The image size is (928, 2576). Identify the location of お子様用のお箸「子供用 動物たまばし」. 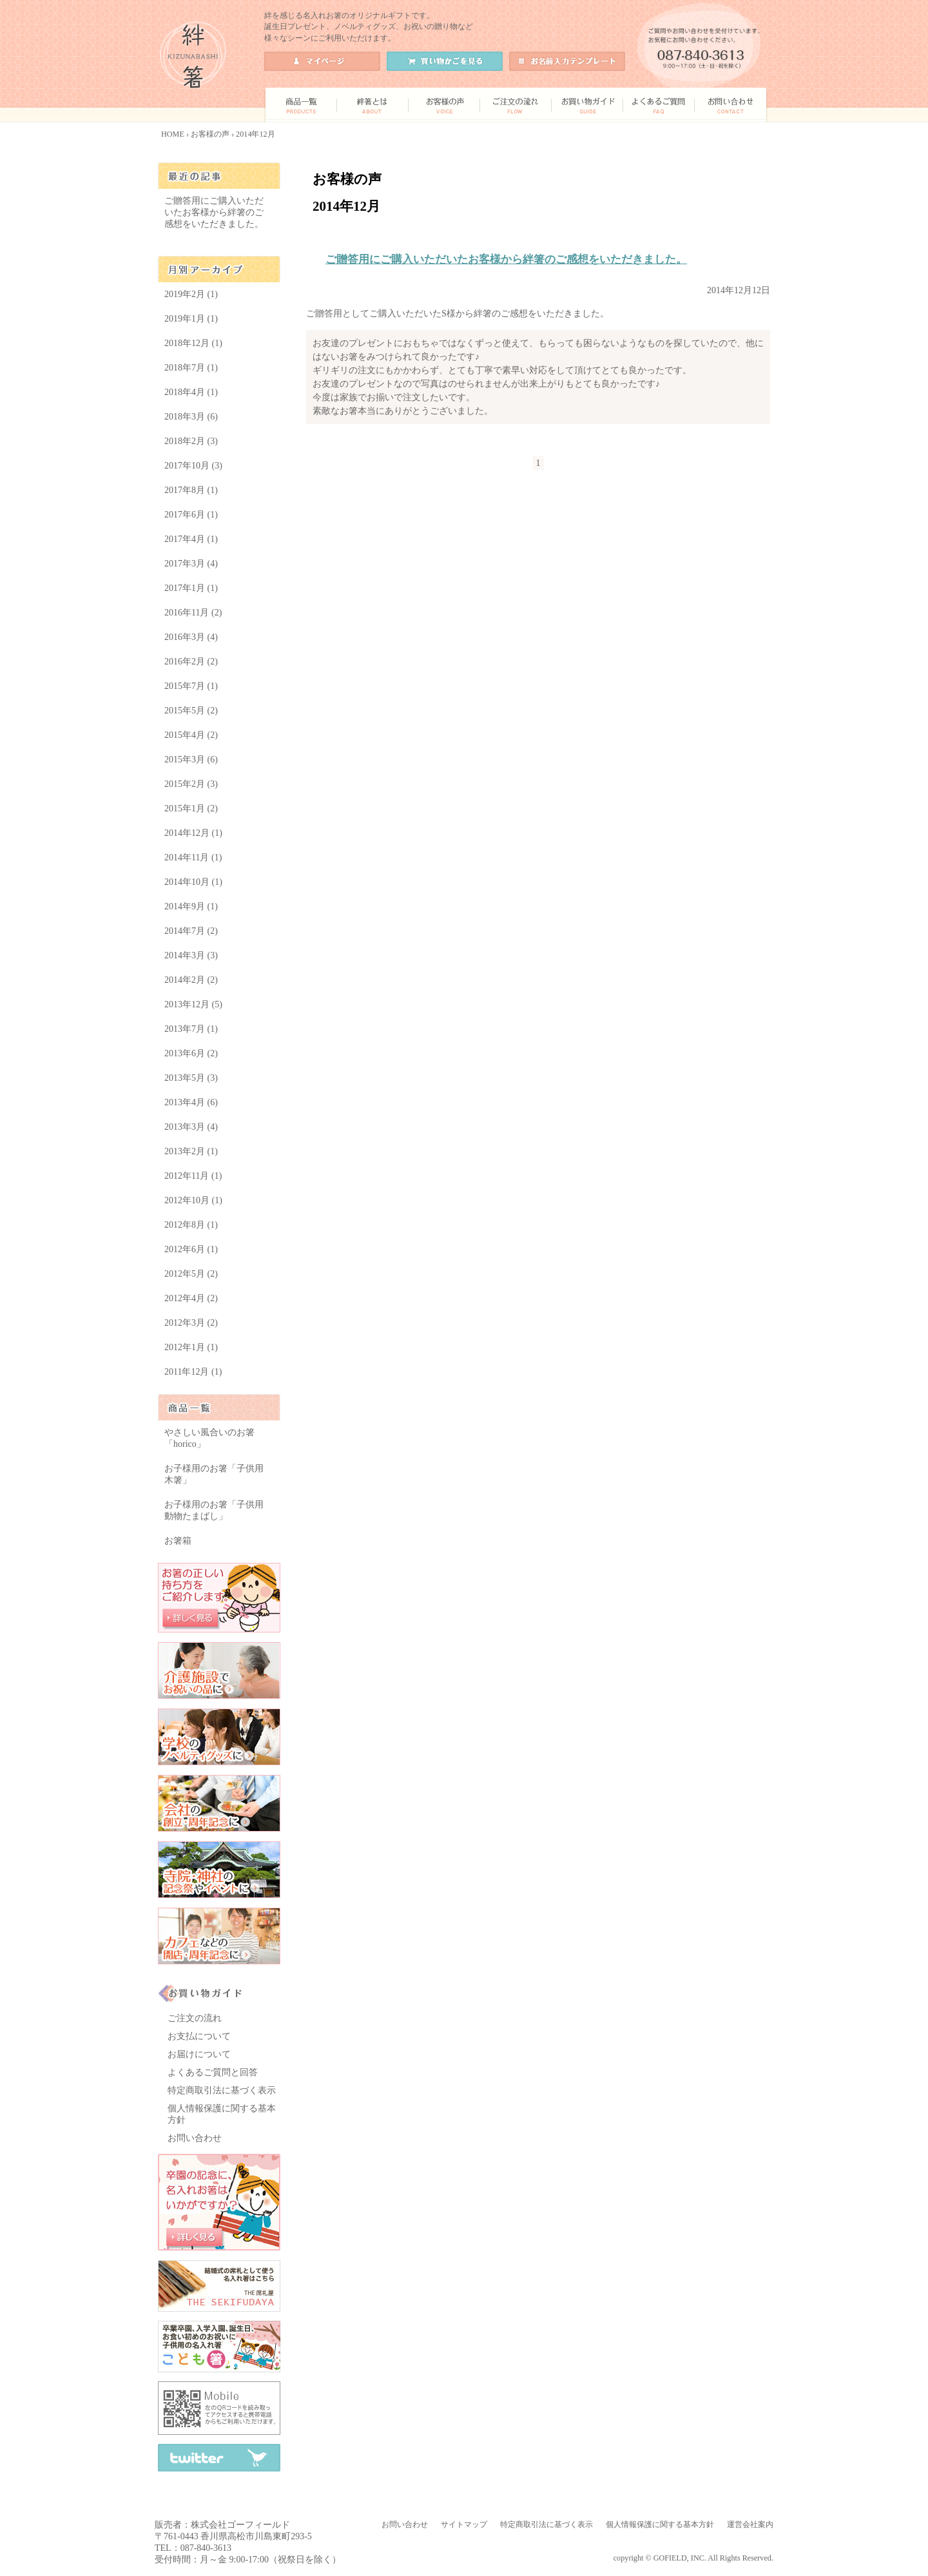
(214, 1510).